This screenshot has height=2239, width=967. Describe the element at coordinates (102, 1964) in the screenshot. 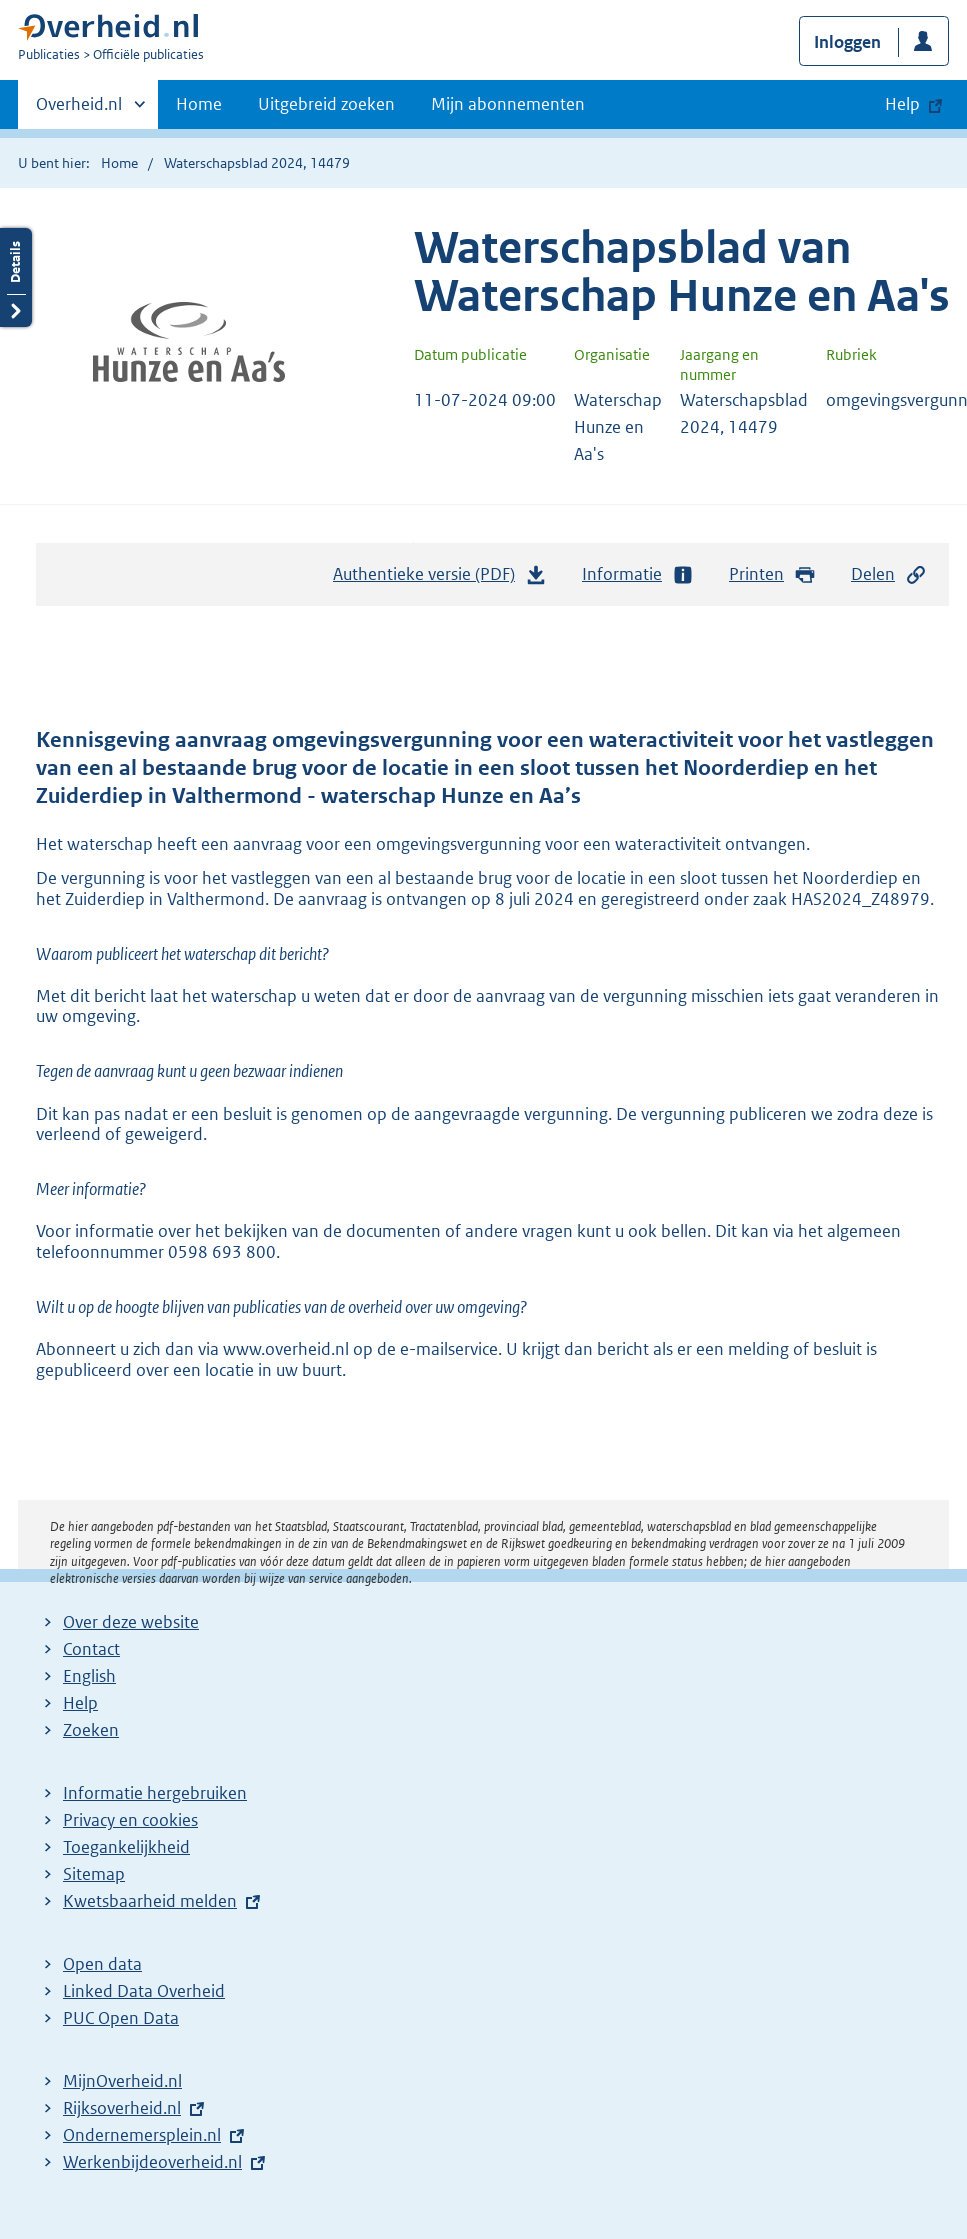

I see `Open data` at that location.